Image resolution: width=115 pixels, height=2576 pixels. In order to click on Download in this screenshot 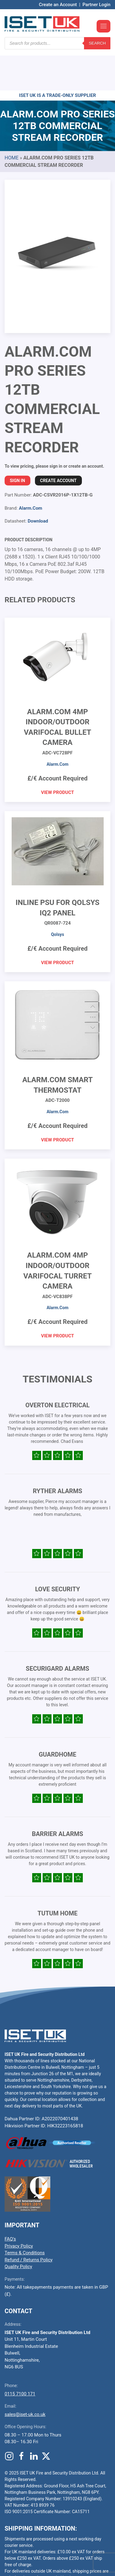, I will do `click(38, 484)`.